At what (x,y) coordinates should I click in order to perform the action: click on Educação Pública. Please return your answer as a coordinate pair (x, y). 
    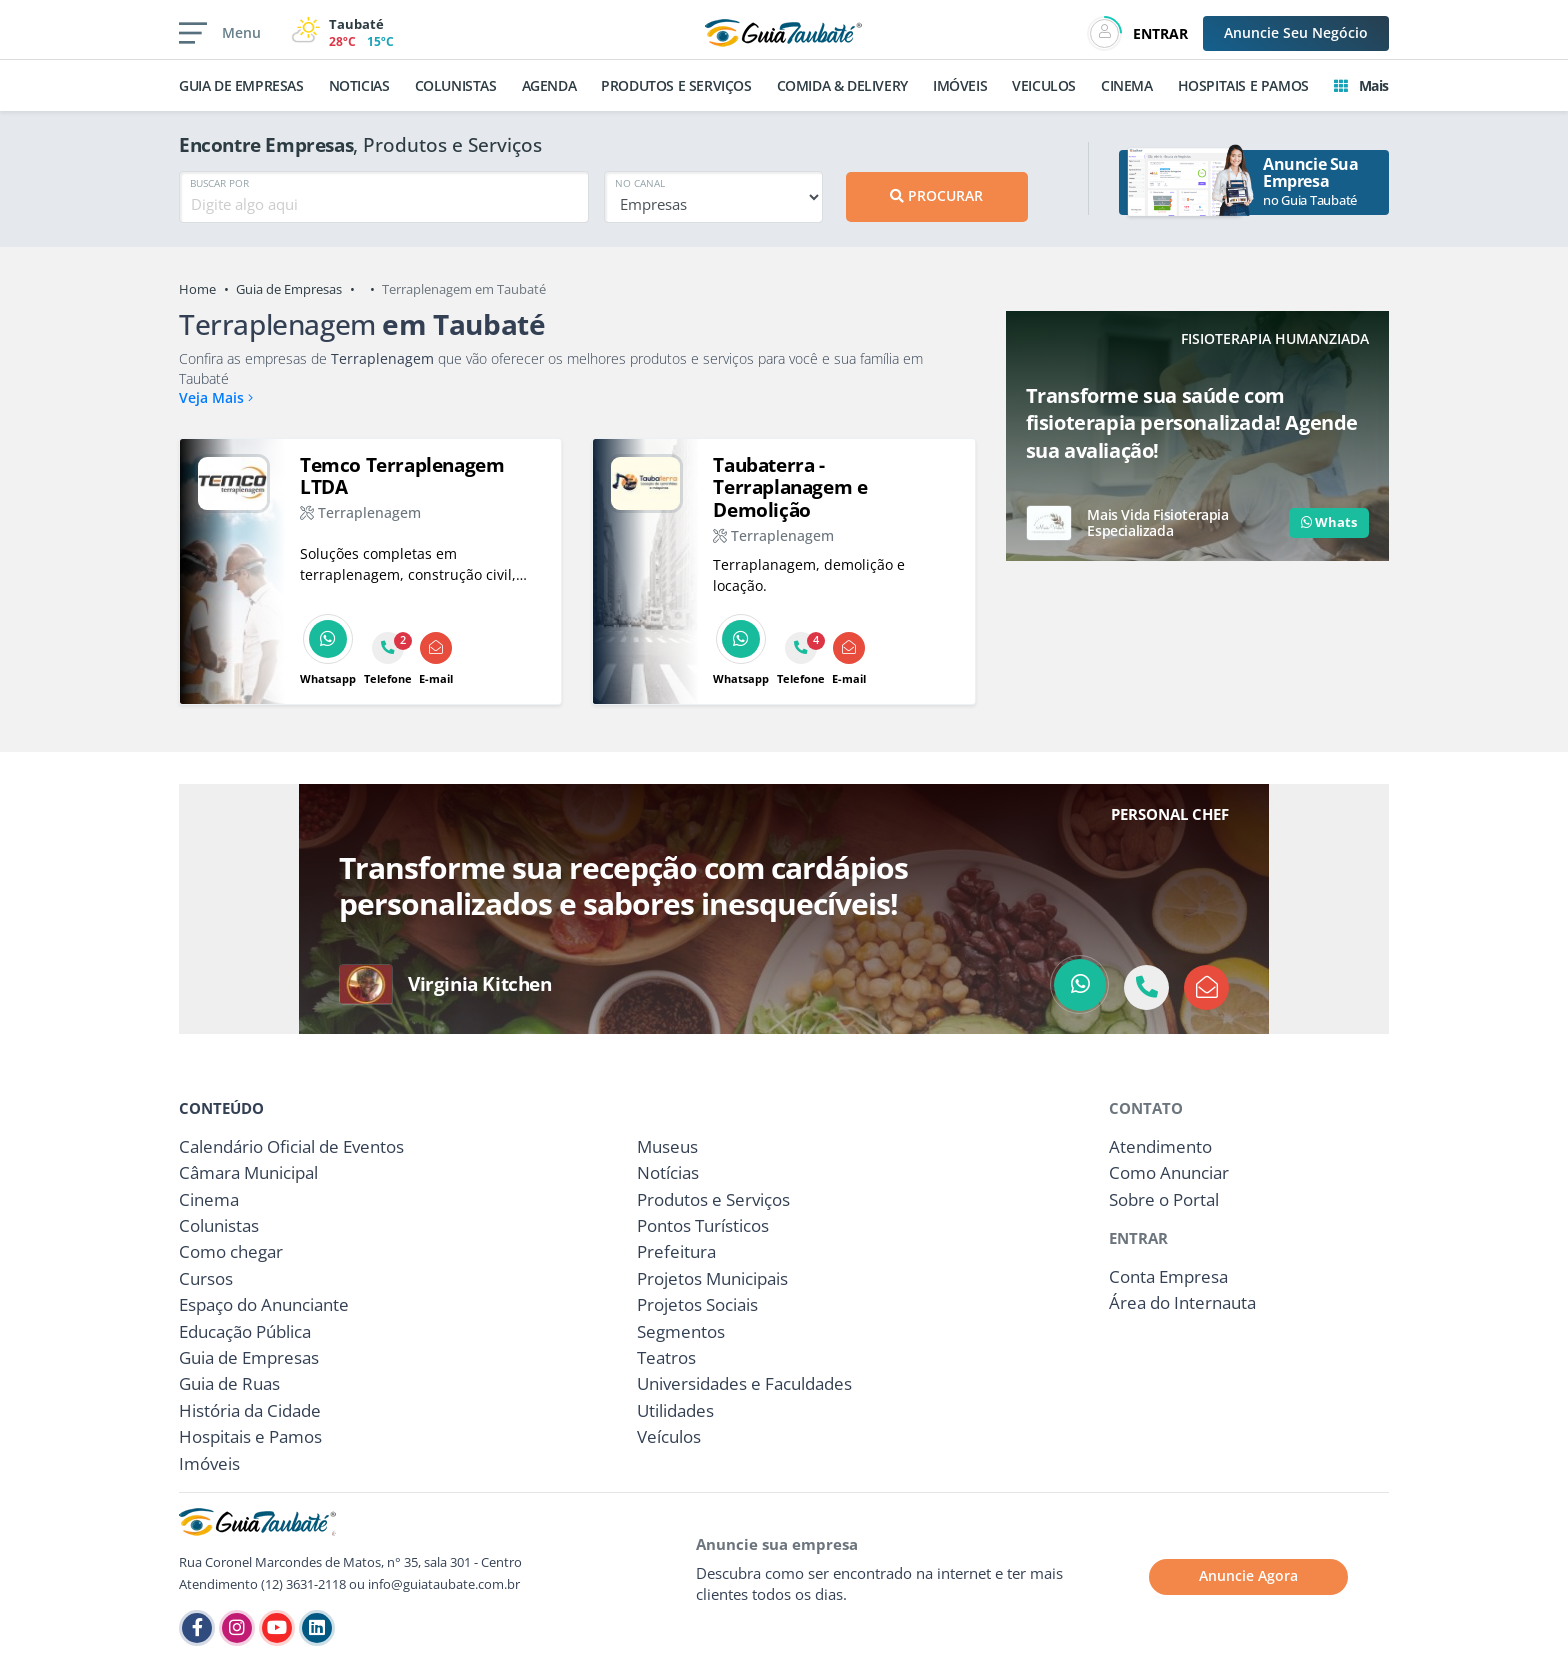
    Looking at the image, I should click on (245, 1331).